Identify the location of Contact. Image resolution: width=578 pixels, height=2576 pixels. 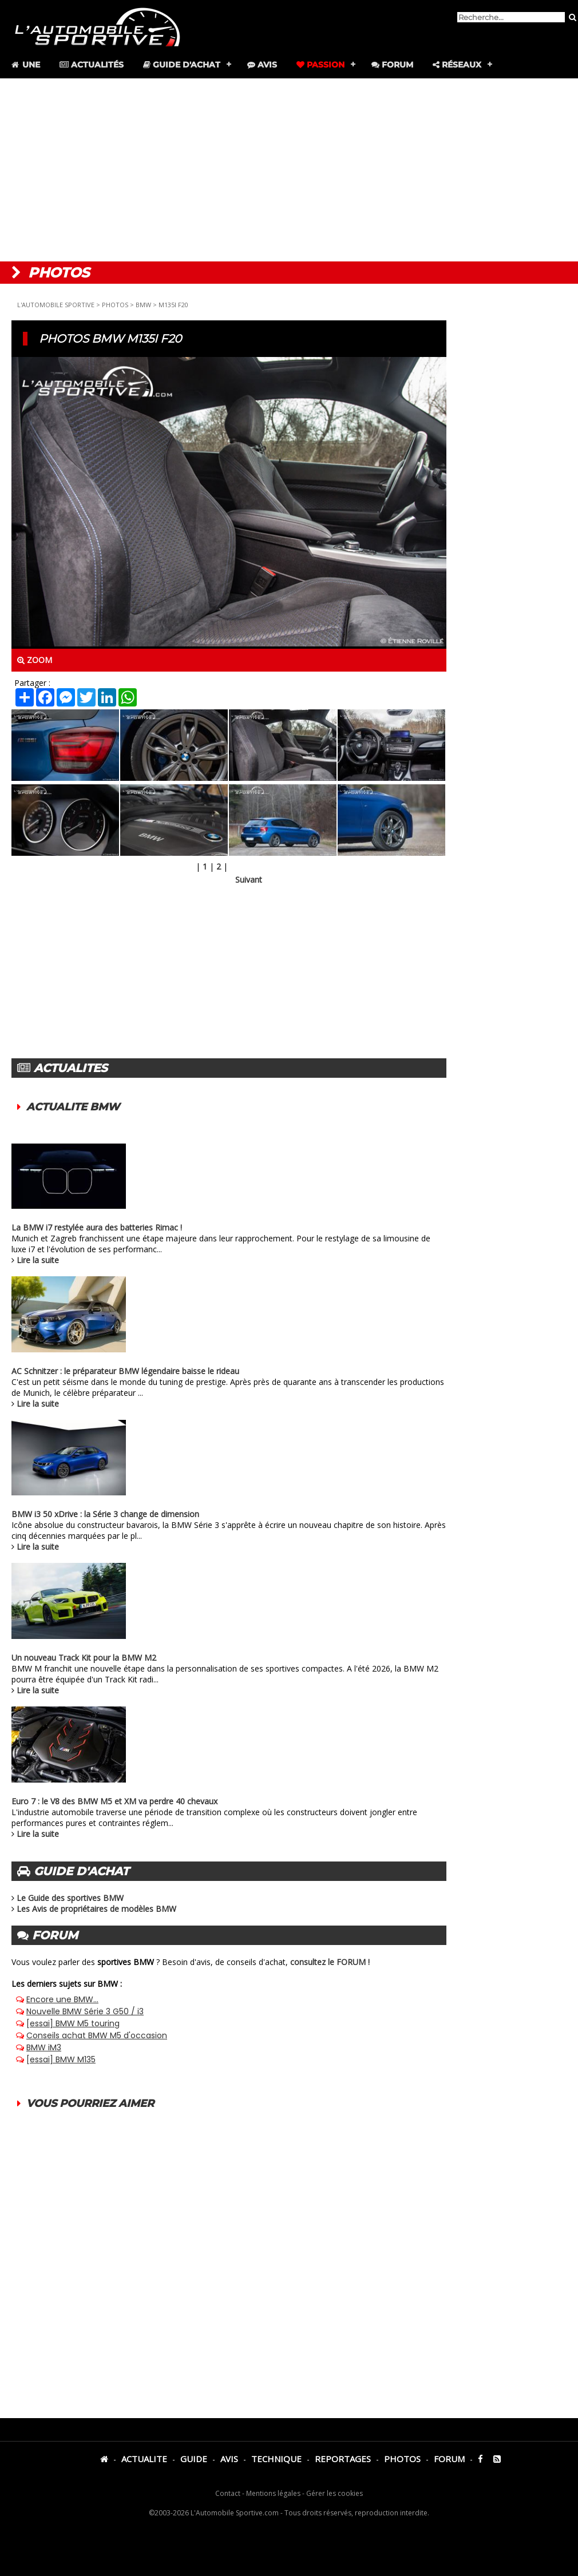
(227, 2493).